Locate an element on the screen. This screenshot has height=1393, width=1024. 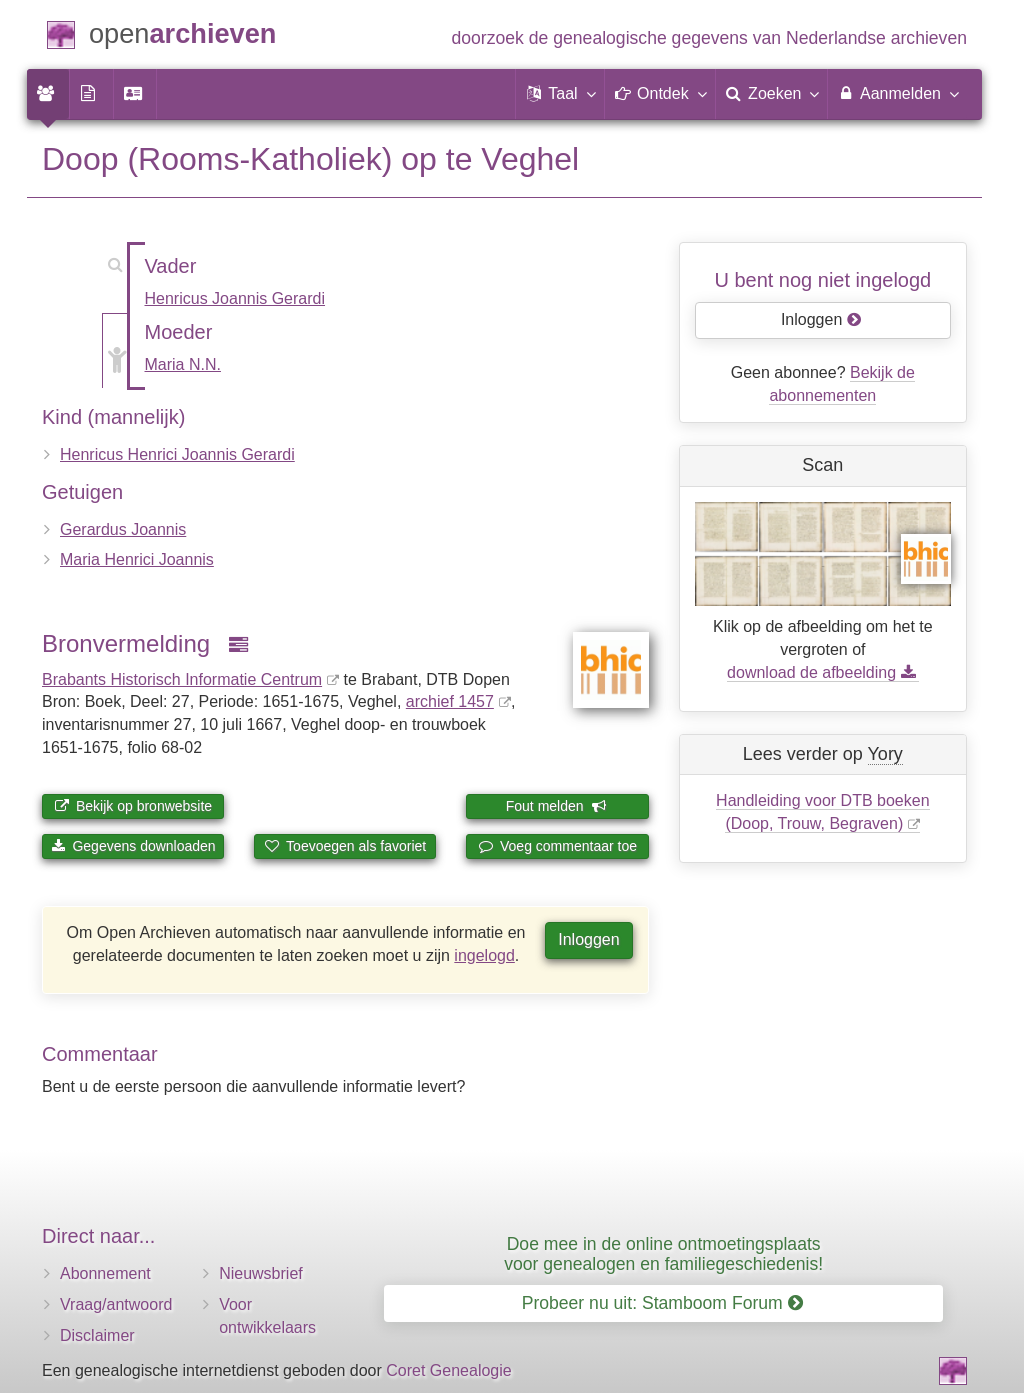
Vraag/antwoord is located at coordinates (116, 1304).